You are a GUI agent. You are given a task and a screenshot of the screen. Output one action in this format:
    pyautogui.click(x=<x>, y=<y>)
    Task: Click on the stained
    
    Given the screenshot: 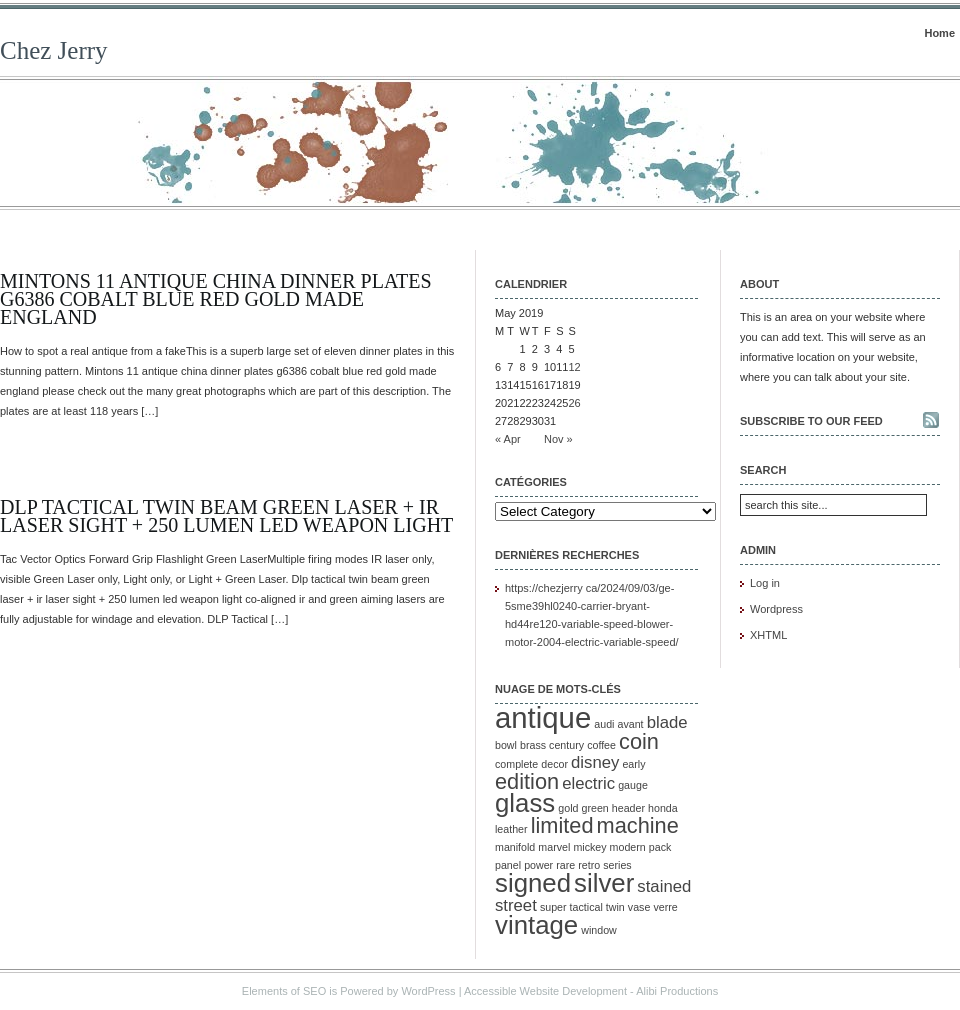 What is the action you would take?
    pyautogui.click(x=664, y=886)
    